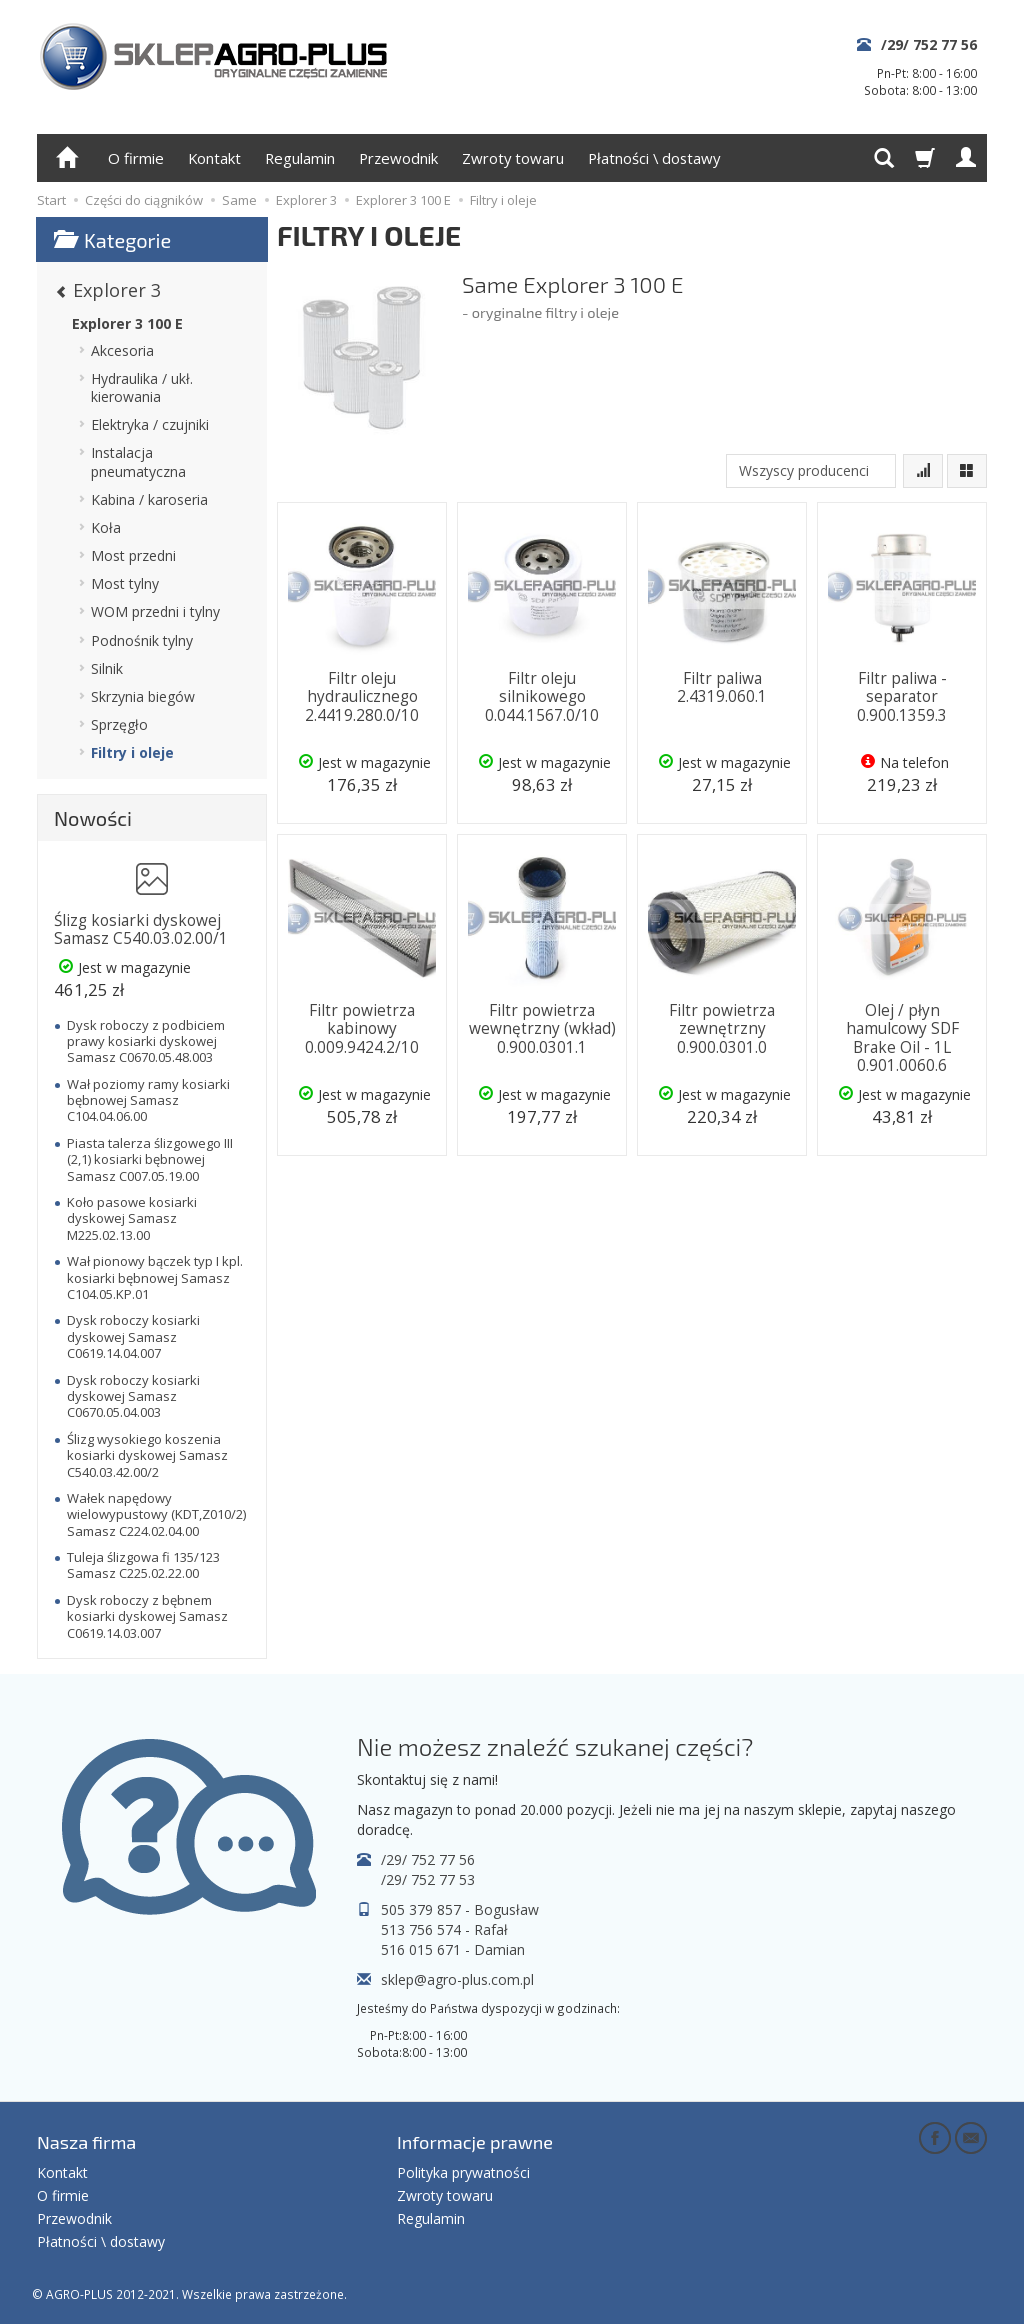 The height and width of the screenshot is (2324, 1024). I want to click on Polityka prywatności, so click(463, 2172).